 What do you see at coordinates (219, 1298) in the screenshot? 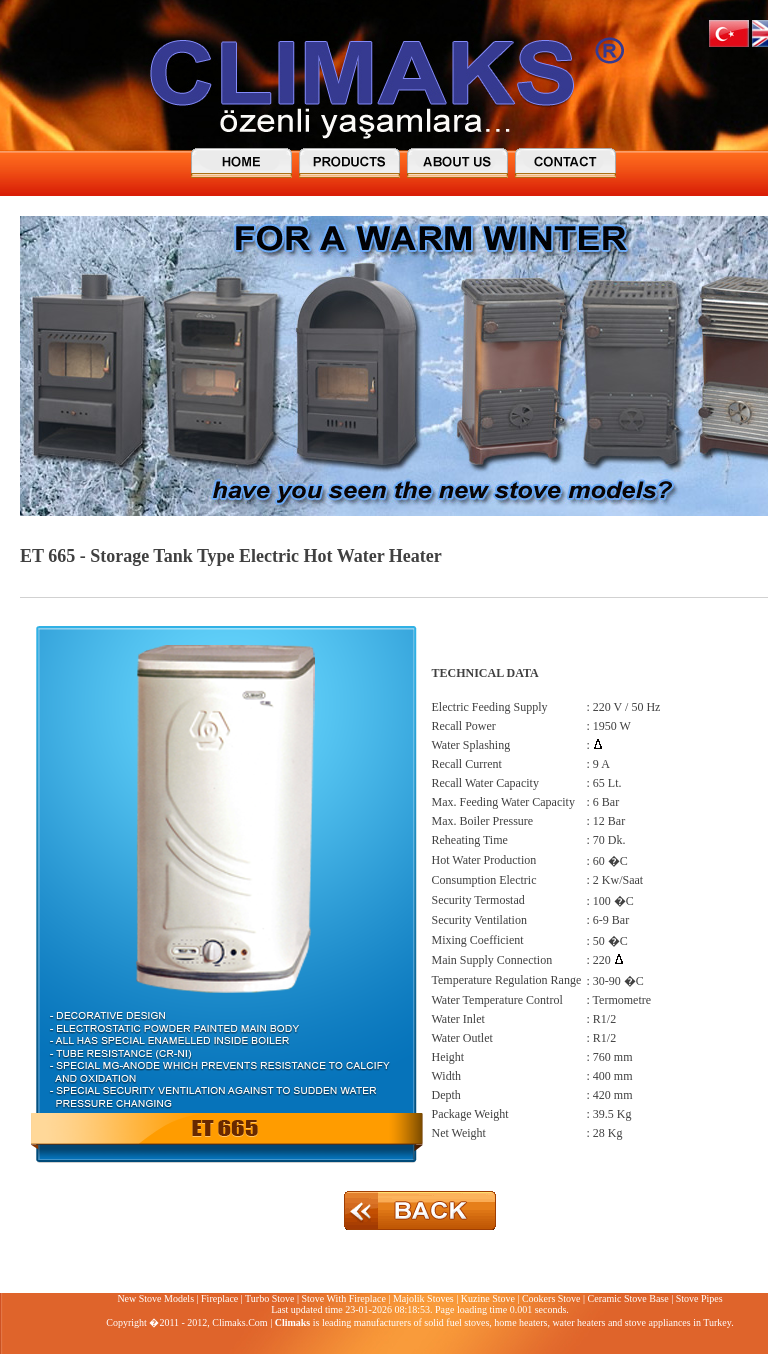
I see `Fireplace` at bounding box center [219, 1298].